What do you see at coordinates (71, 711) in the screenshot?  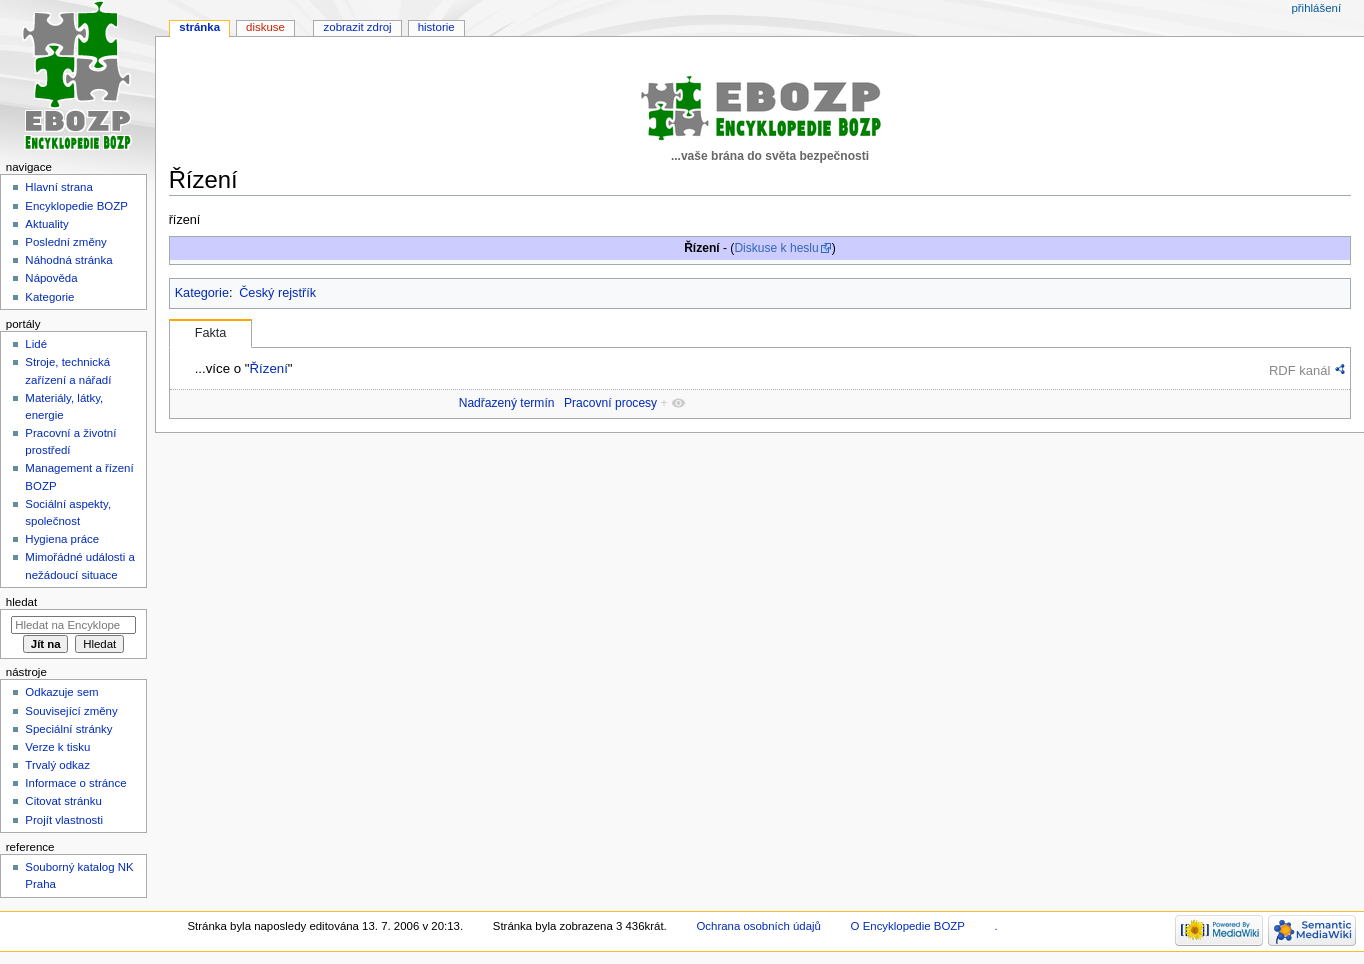 I see `Související změny` at bounding box center [71, 711].